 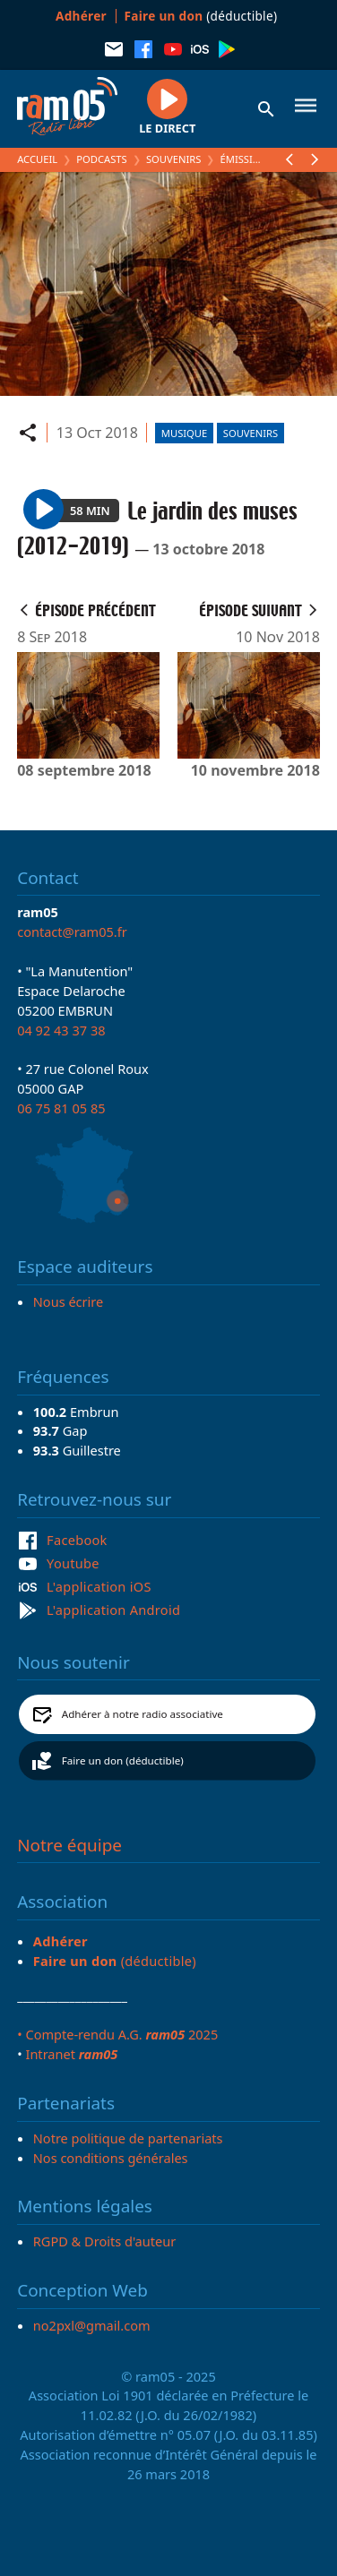 I want to click on Intranet, so click(x=71, y=2054).